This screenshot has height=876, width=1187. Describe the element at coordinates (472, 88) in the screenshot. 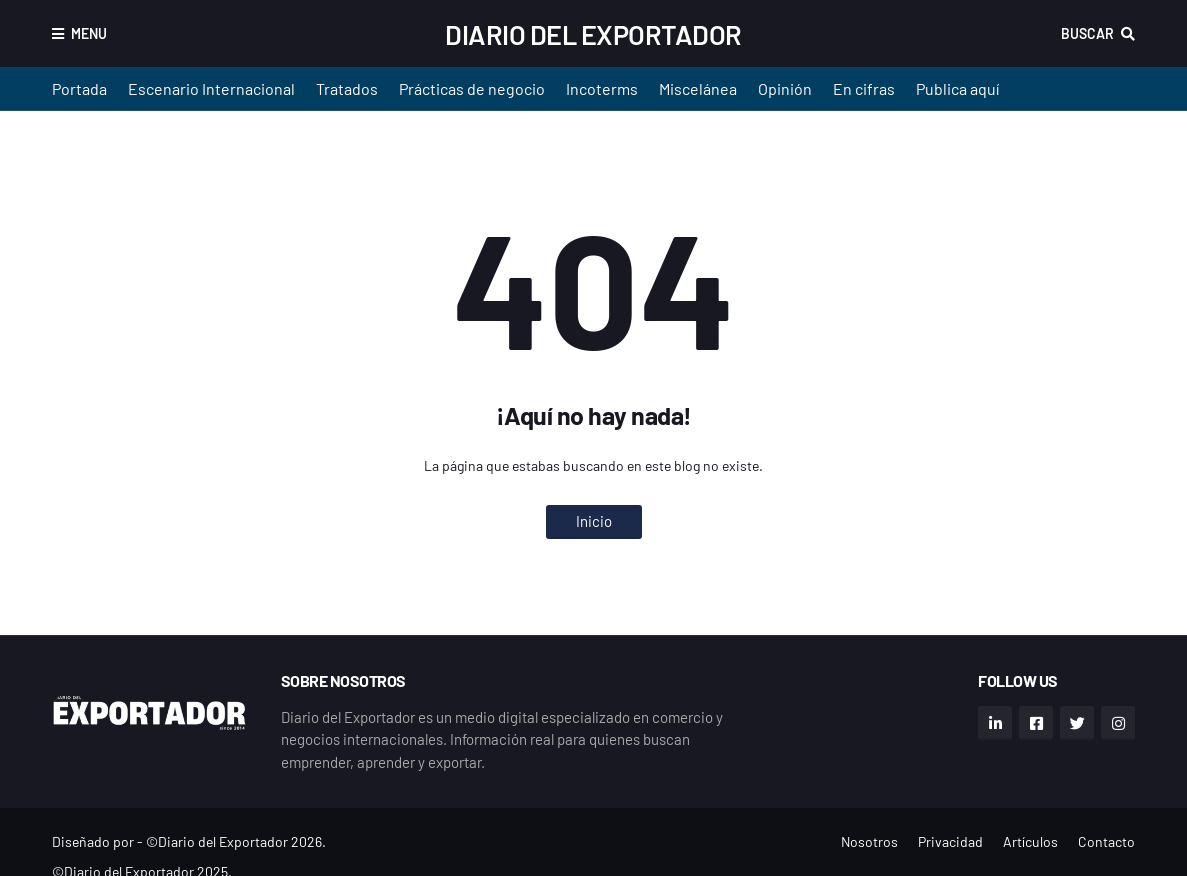

I see `Prácticas de negocio` at that location.